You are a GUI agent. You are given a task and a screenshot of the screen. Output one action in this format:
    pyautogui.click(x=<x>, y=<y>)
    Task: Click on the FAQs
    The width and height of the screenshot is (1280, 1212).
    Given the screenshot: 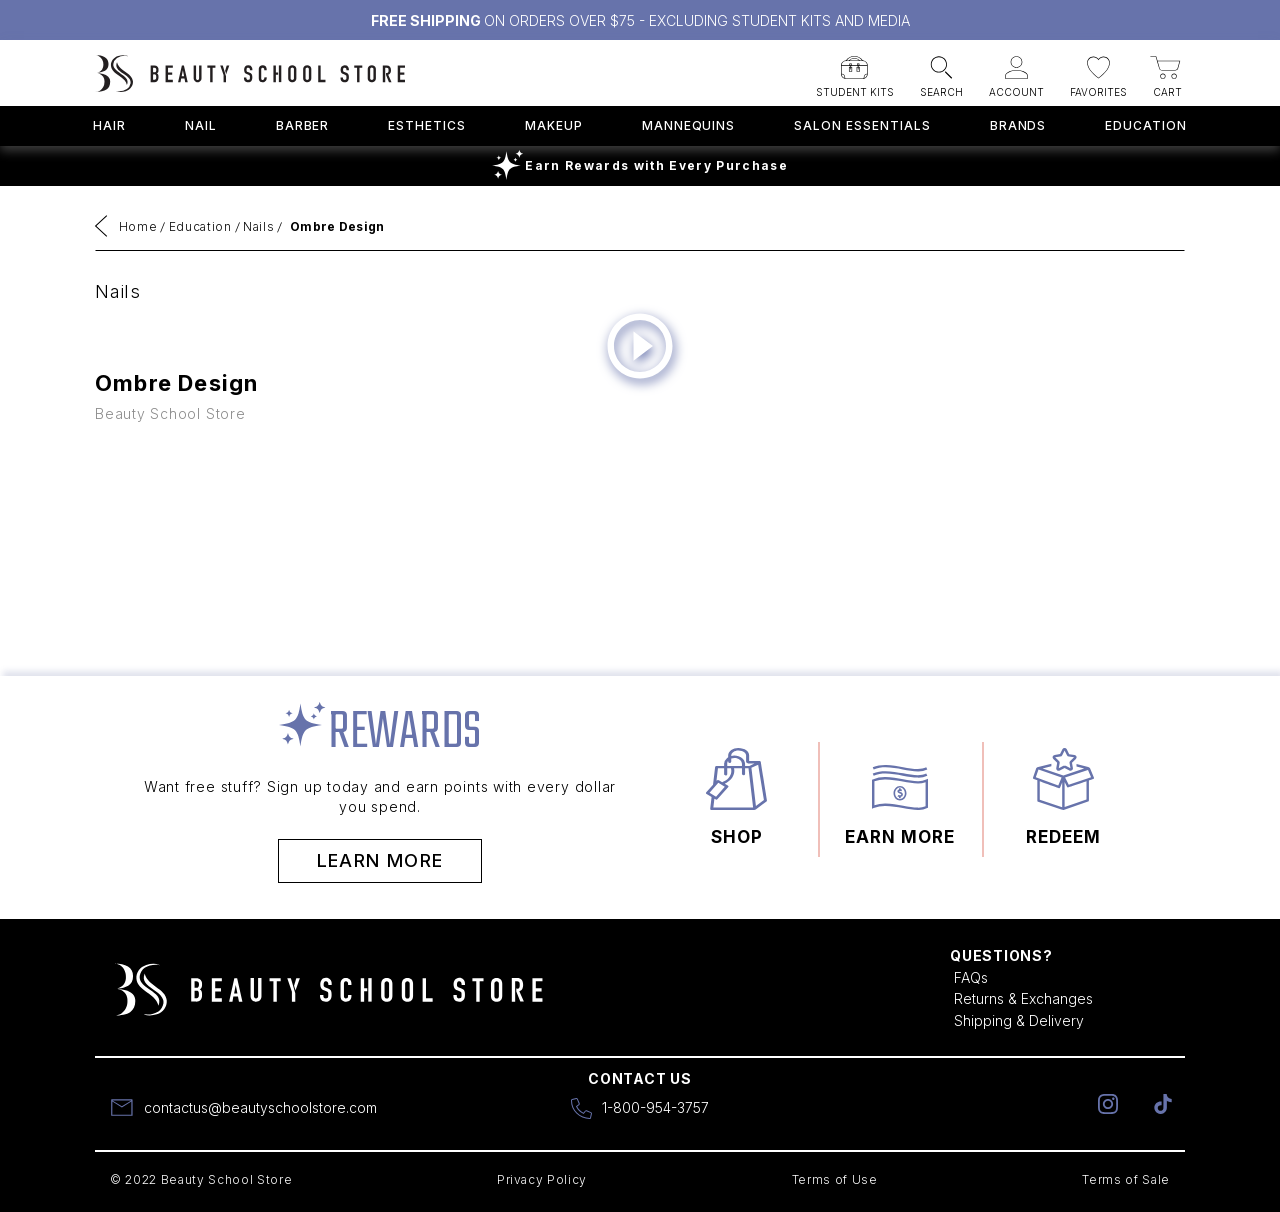 What is the action you would take?
    pyautogui.click(x=971, y=977)
    